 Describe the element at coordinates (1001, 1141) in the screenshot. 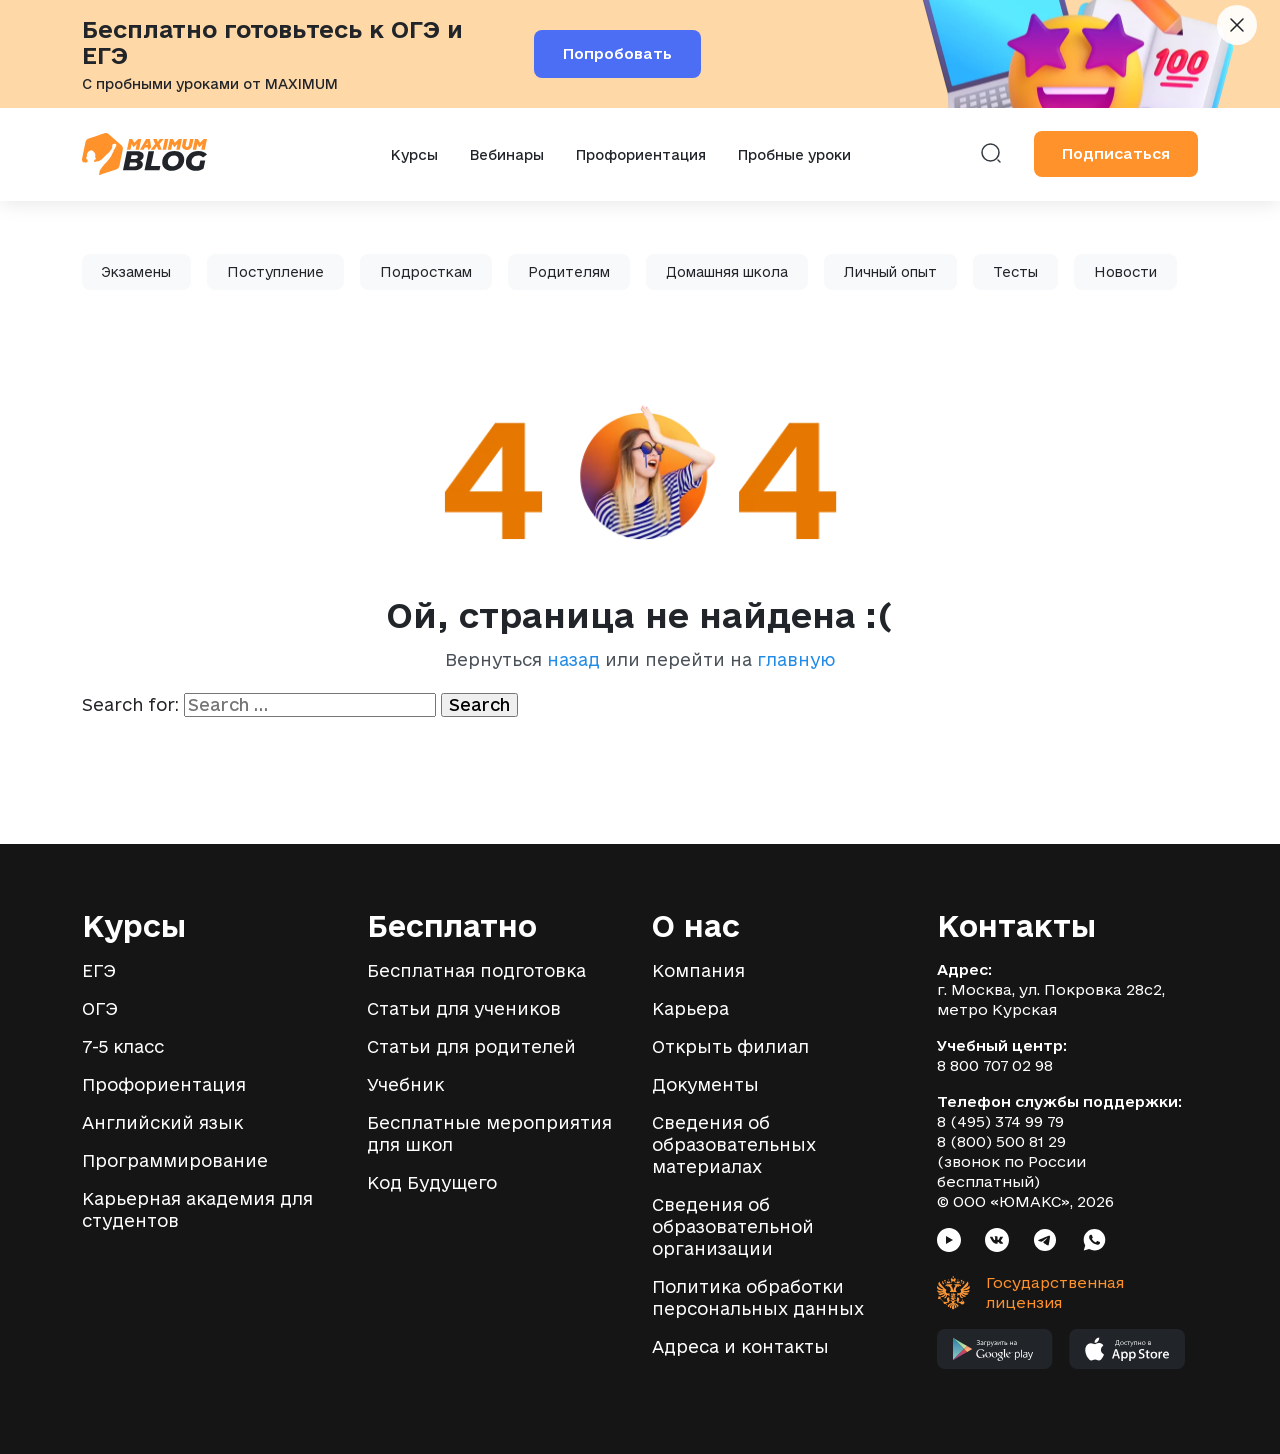

I see `8 (800) 500 81 29` at that location.